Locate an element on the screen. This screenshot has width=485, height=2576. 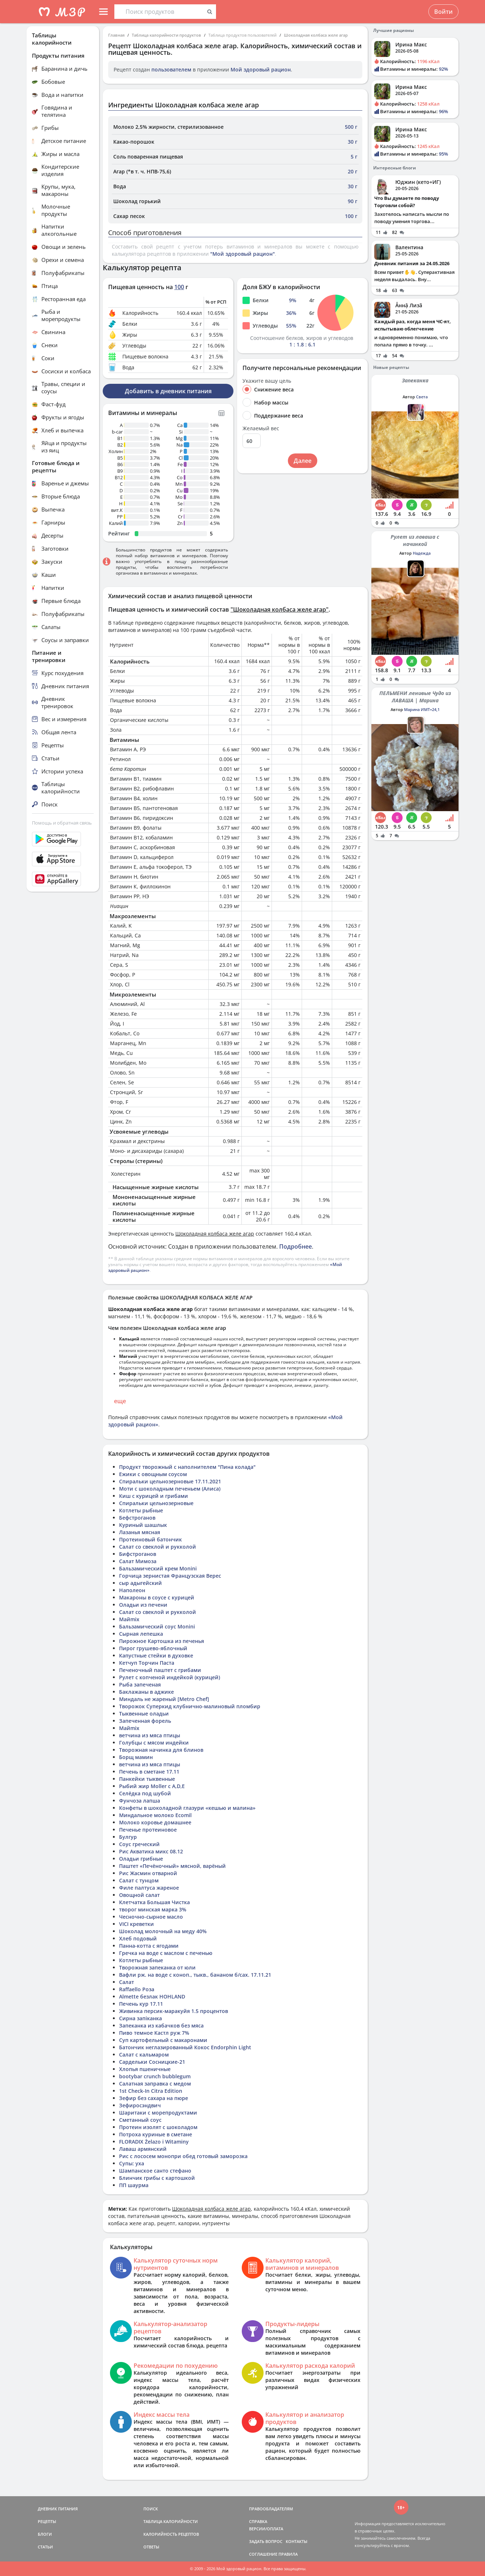
Кетчуп Торчин Паста is located at coordinates (146, 1662).